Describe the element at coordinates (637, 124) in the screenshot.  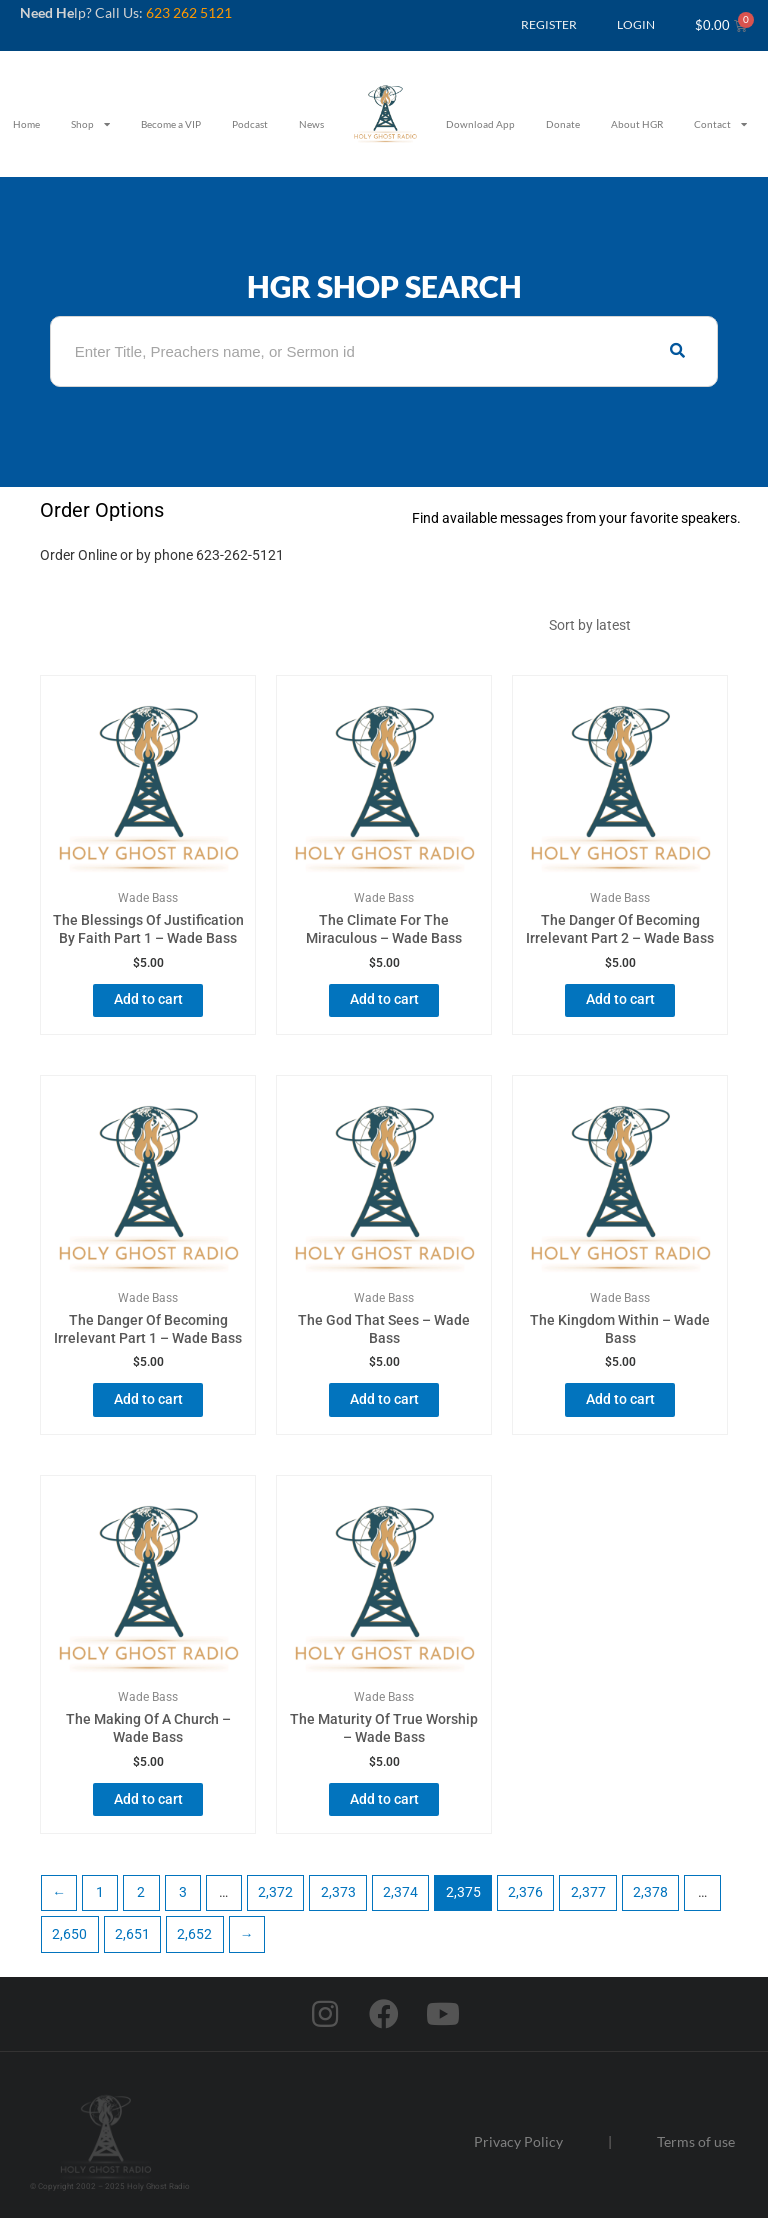
I see `About HGR` at that location.